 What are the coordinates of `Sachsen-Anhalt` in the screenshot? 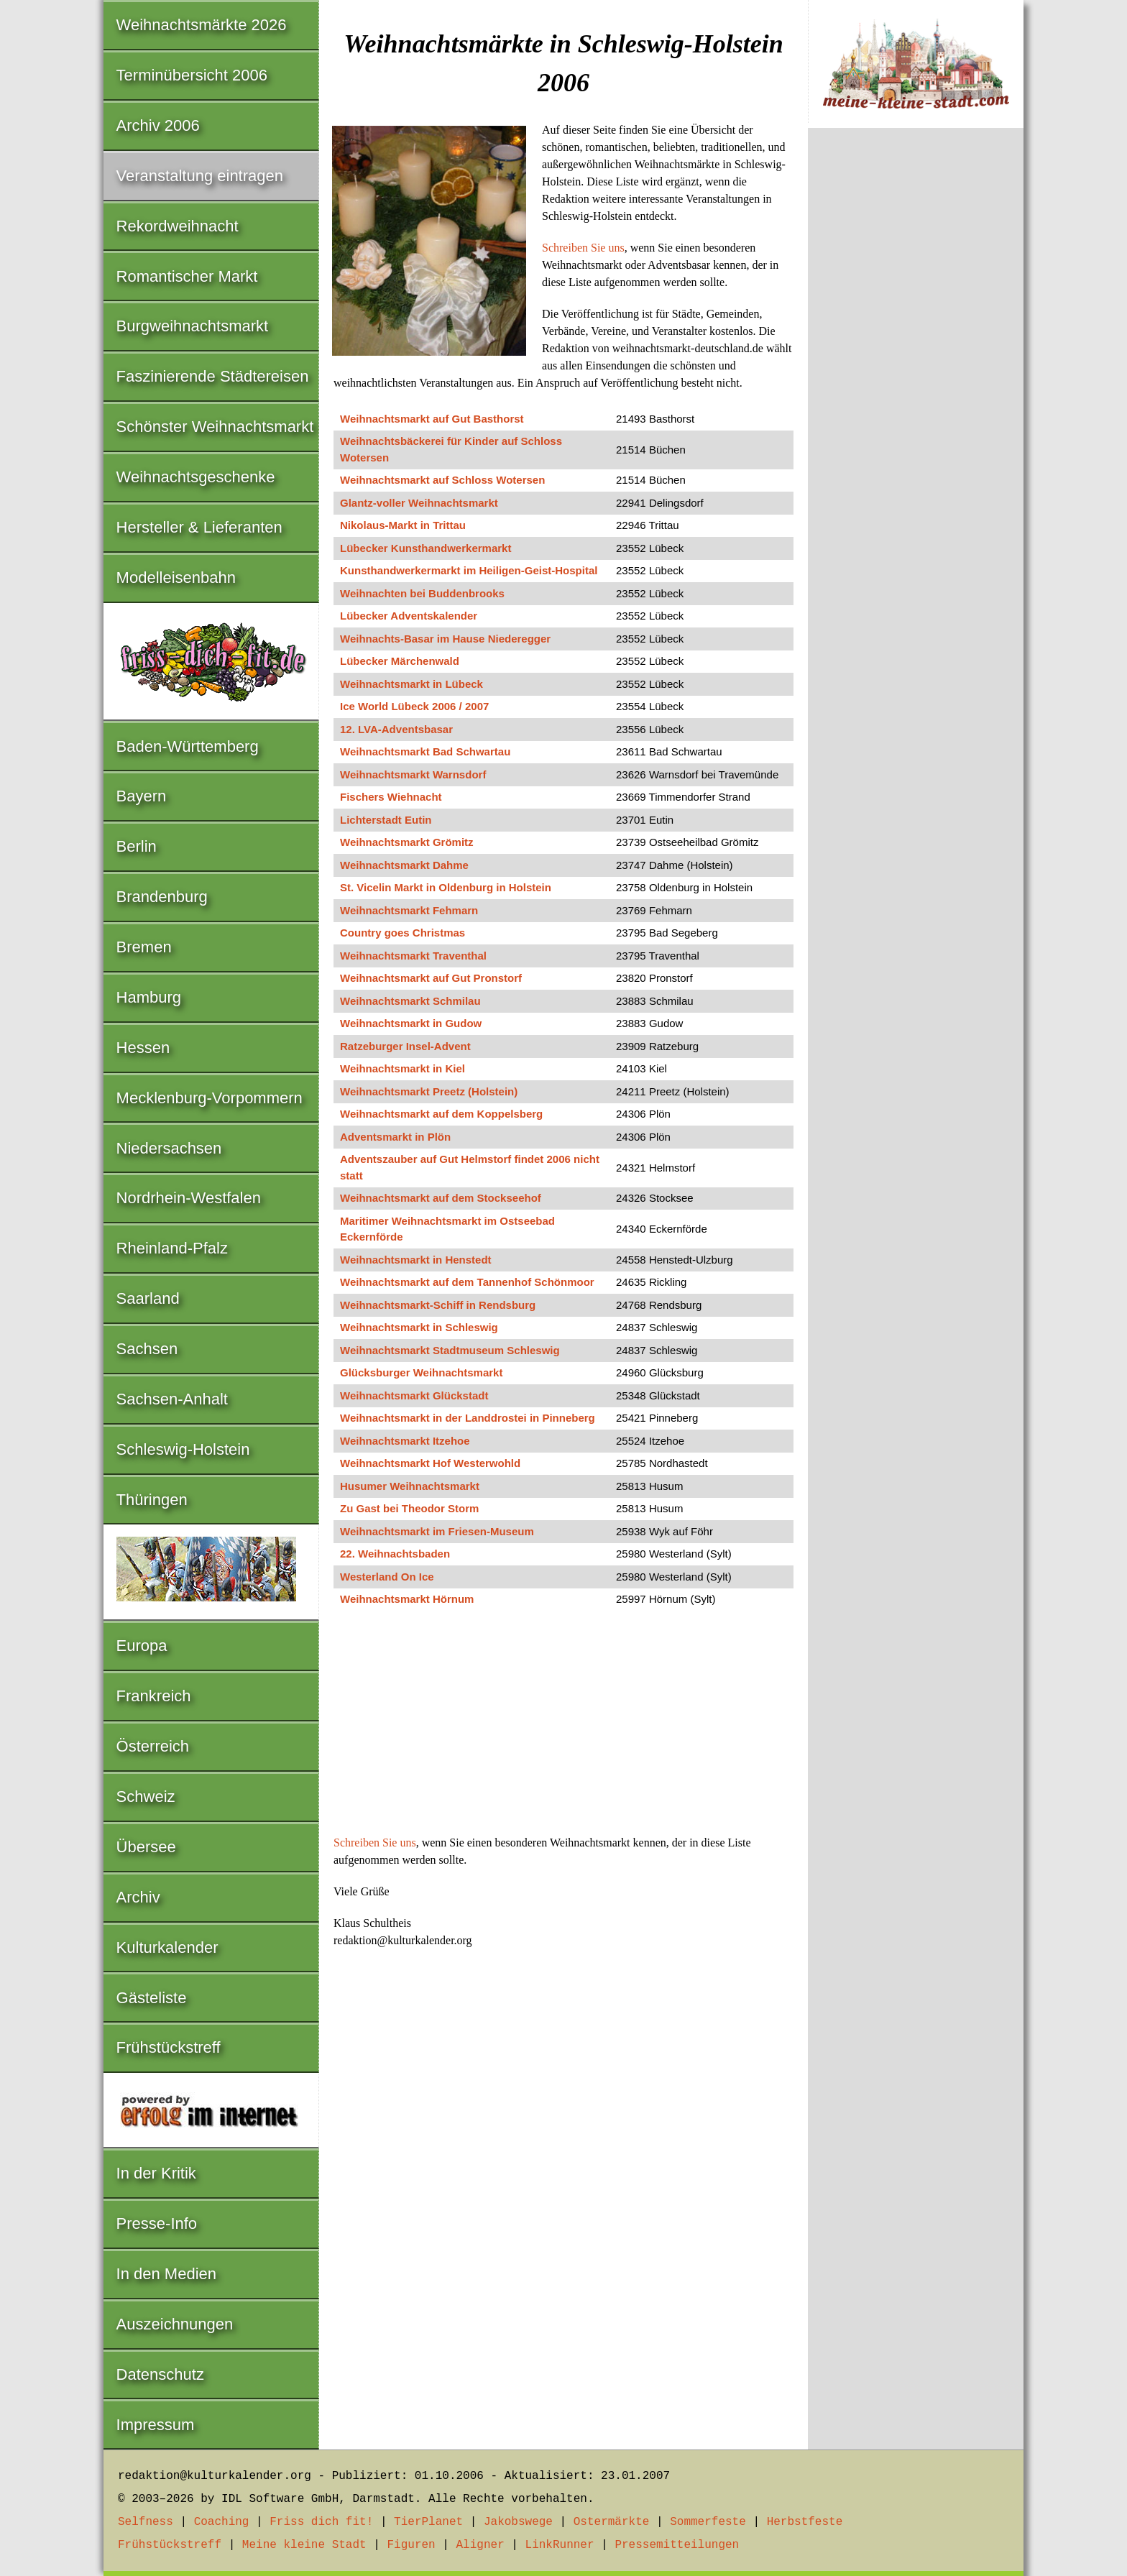 It's located at (172, 1399).